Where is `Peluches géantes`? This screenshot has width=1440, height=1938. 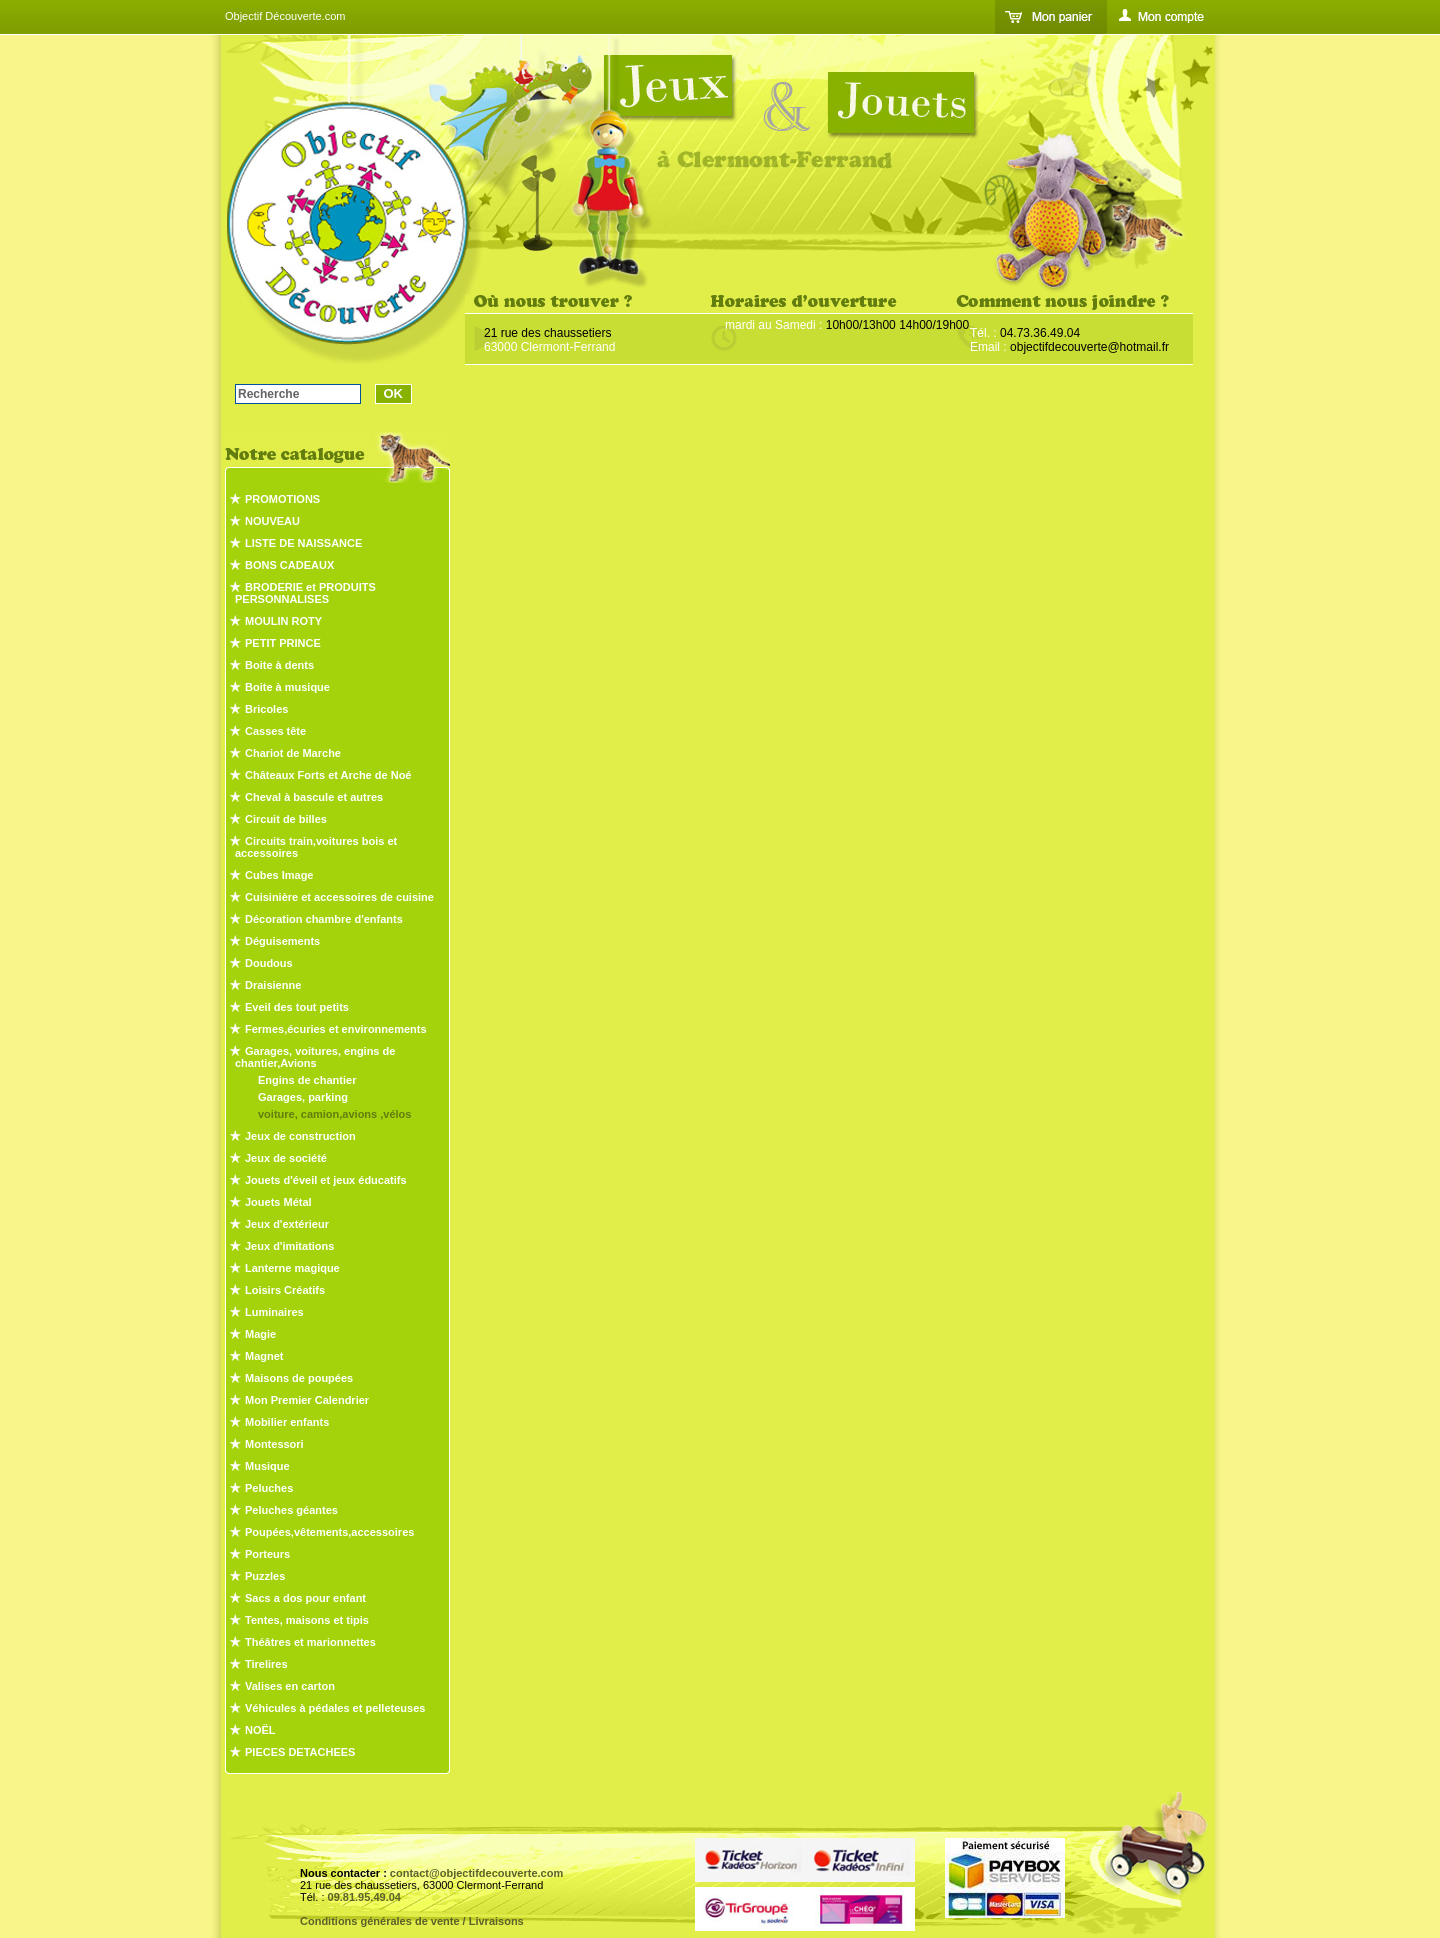
Peluches géantes is located at coordinates (291, 1510).